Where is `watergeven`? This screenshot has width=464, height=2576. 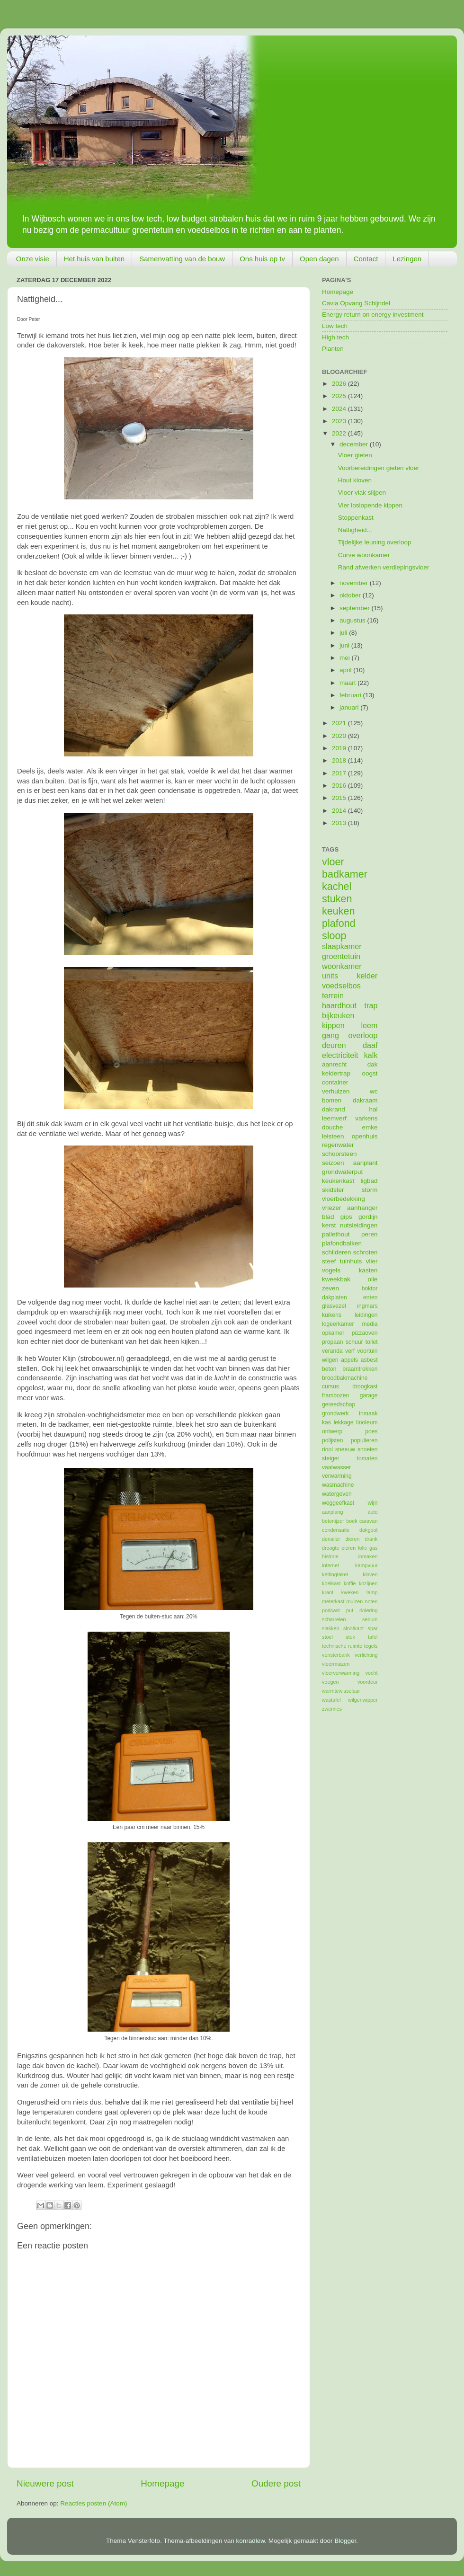 watergeven is located at coordinates (337, 1494).